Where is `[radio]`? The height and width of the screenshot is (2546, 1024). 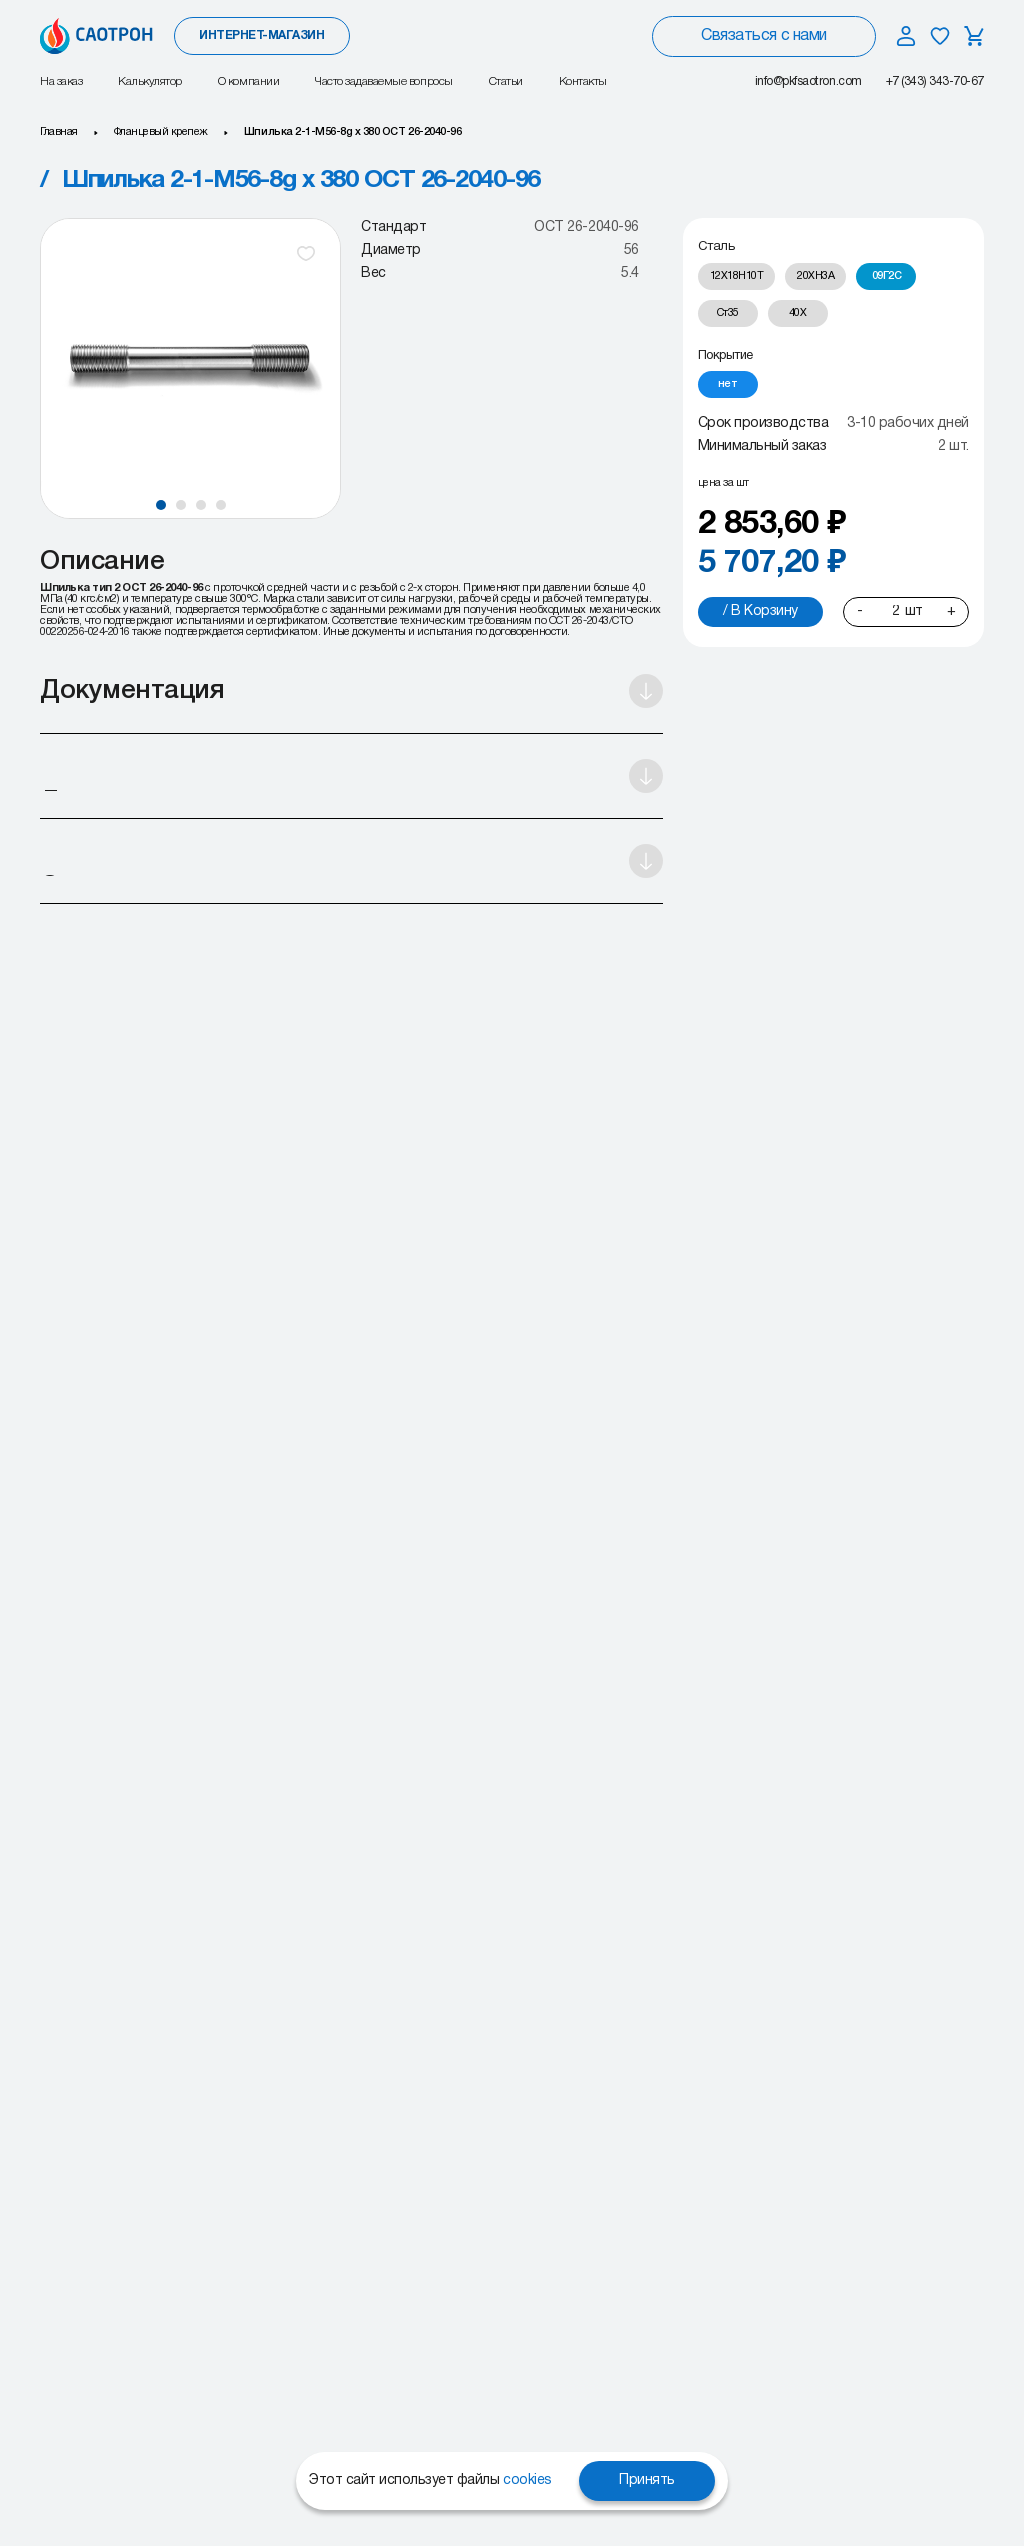 [radio] is located at coordinates (737, 276).